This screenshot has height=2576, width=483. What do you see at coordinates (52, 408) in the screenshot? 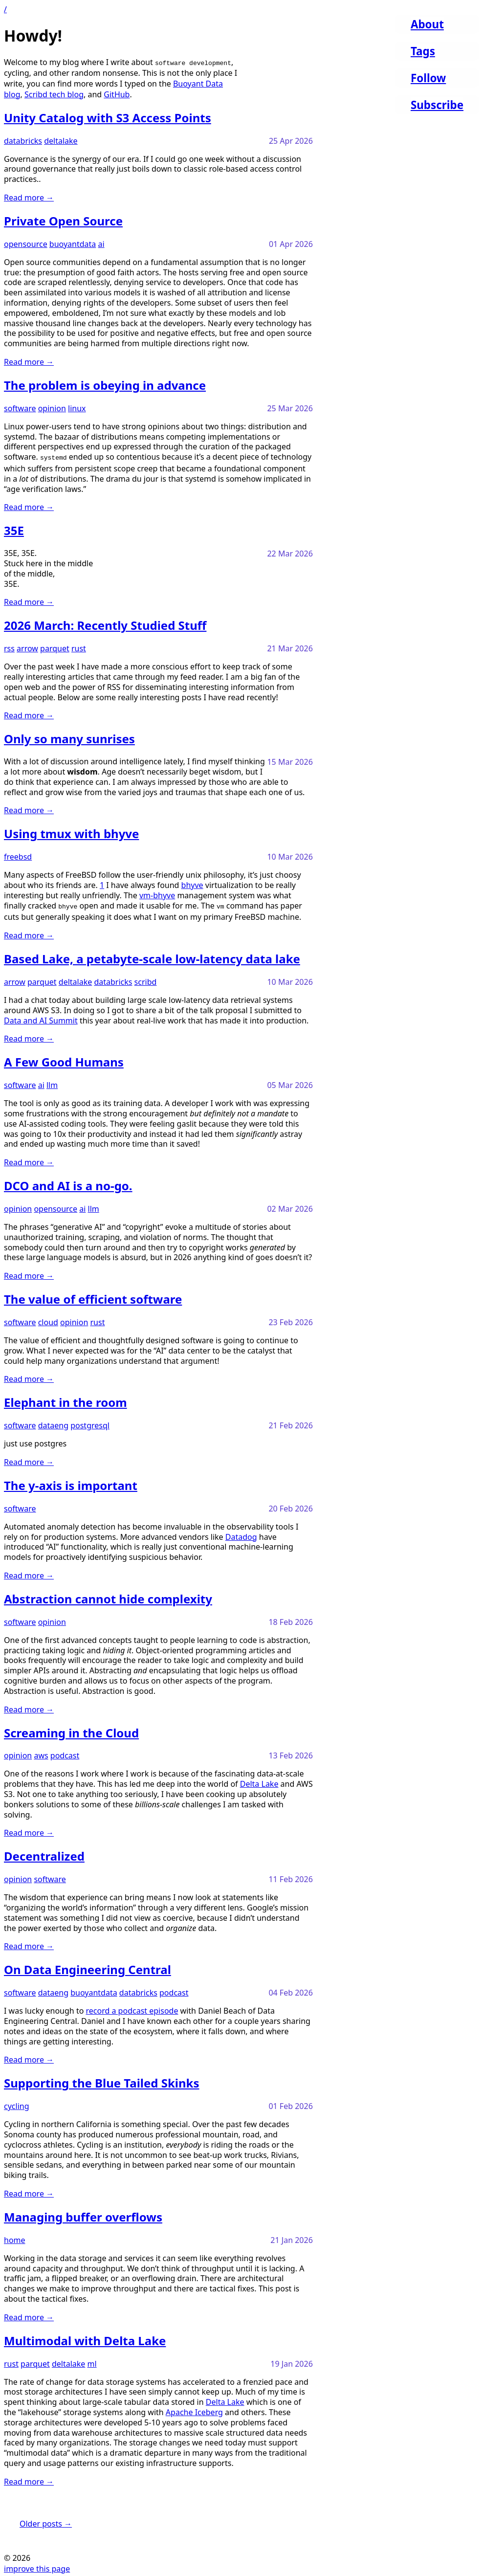
I see `opinion` at bounding box center [52, 408].